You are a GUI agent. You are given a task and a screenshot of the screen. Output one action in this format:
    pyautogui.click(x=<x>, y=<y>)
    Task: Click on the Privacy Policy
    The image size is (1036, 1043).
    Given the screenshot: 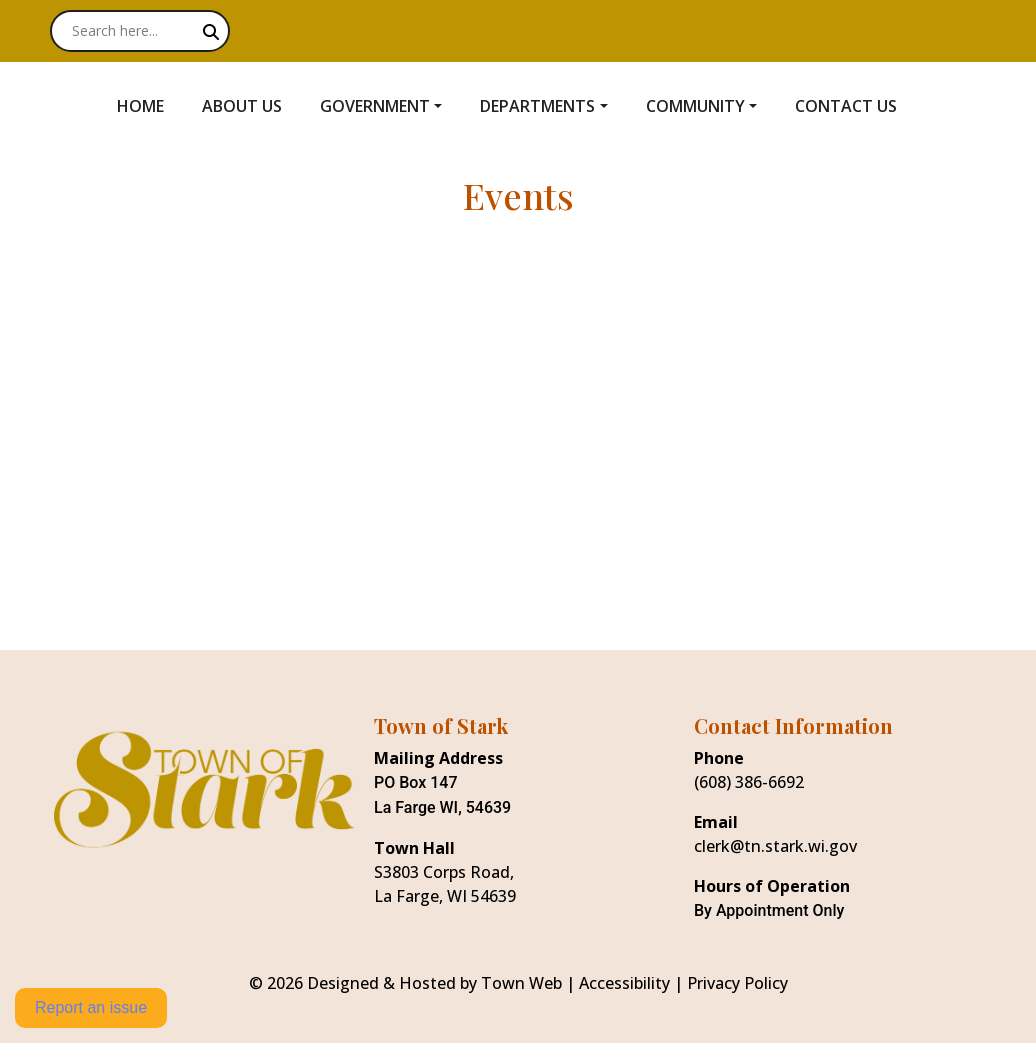 What is the action you would take?
    pyautogui.click(x=737, y=983)
    